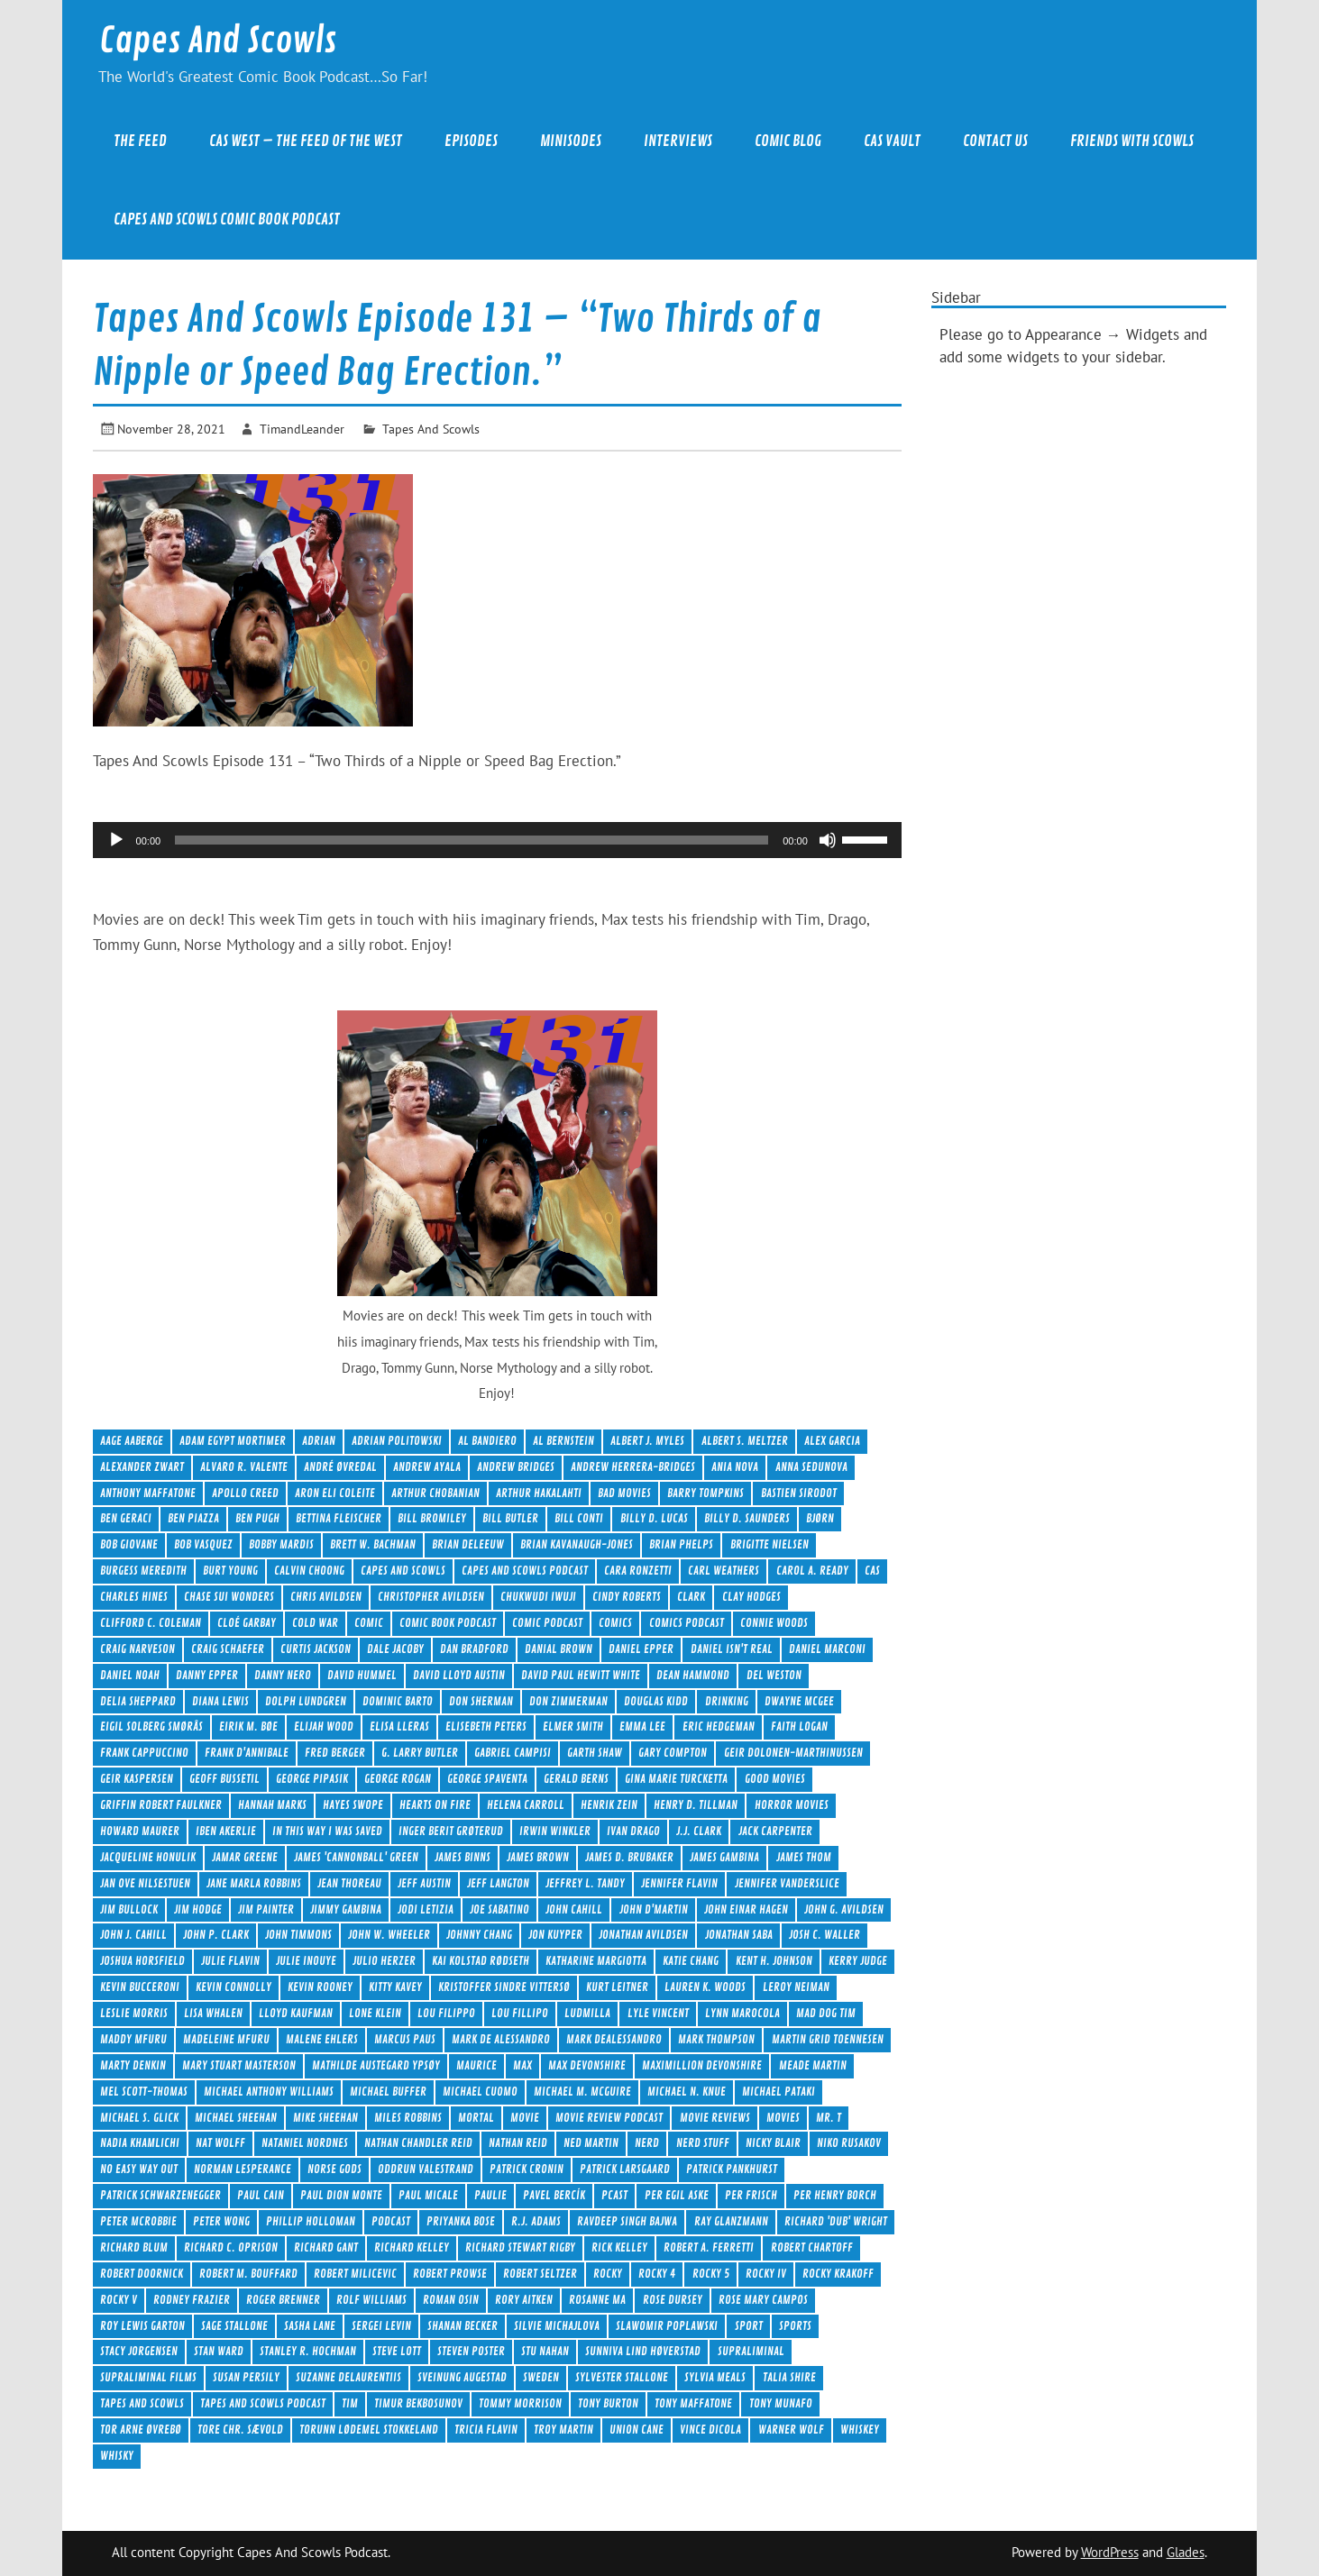 This screenshot has height=2576, width=1319. What do you see at coordinates (481, 1701) in the screenshot?
I see `Don Sherman` at bounding box center [481, 1701].